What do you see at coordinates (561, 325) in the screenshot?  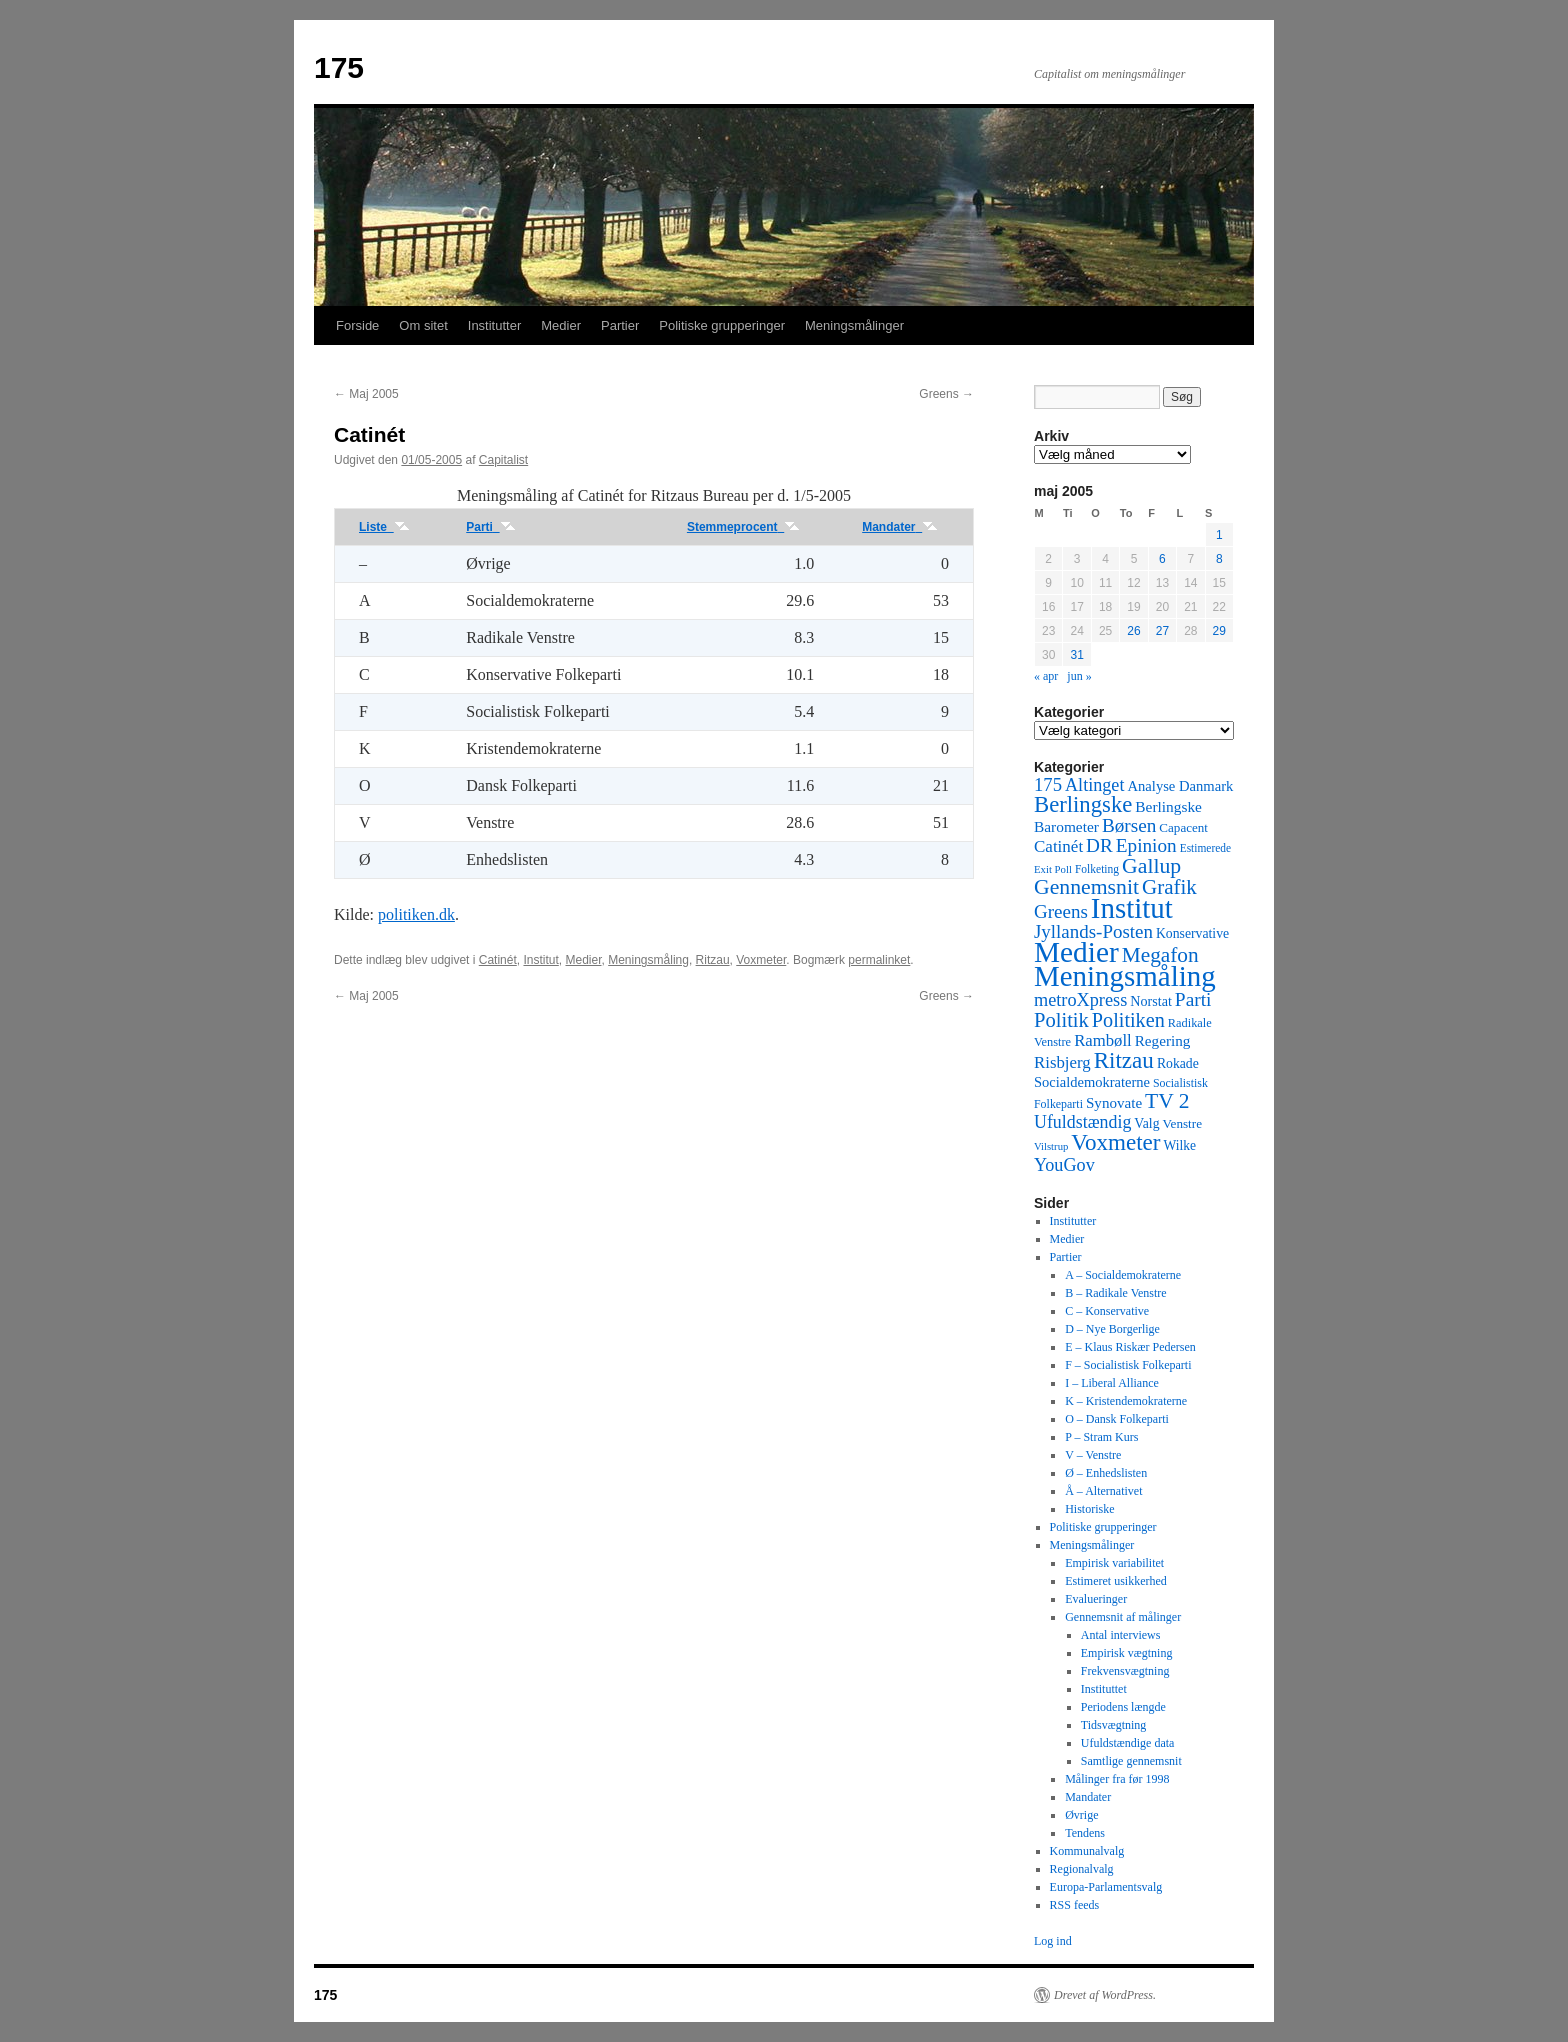 I see `Medier` at bounding box center [561, 325].